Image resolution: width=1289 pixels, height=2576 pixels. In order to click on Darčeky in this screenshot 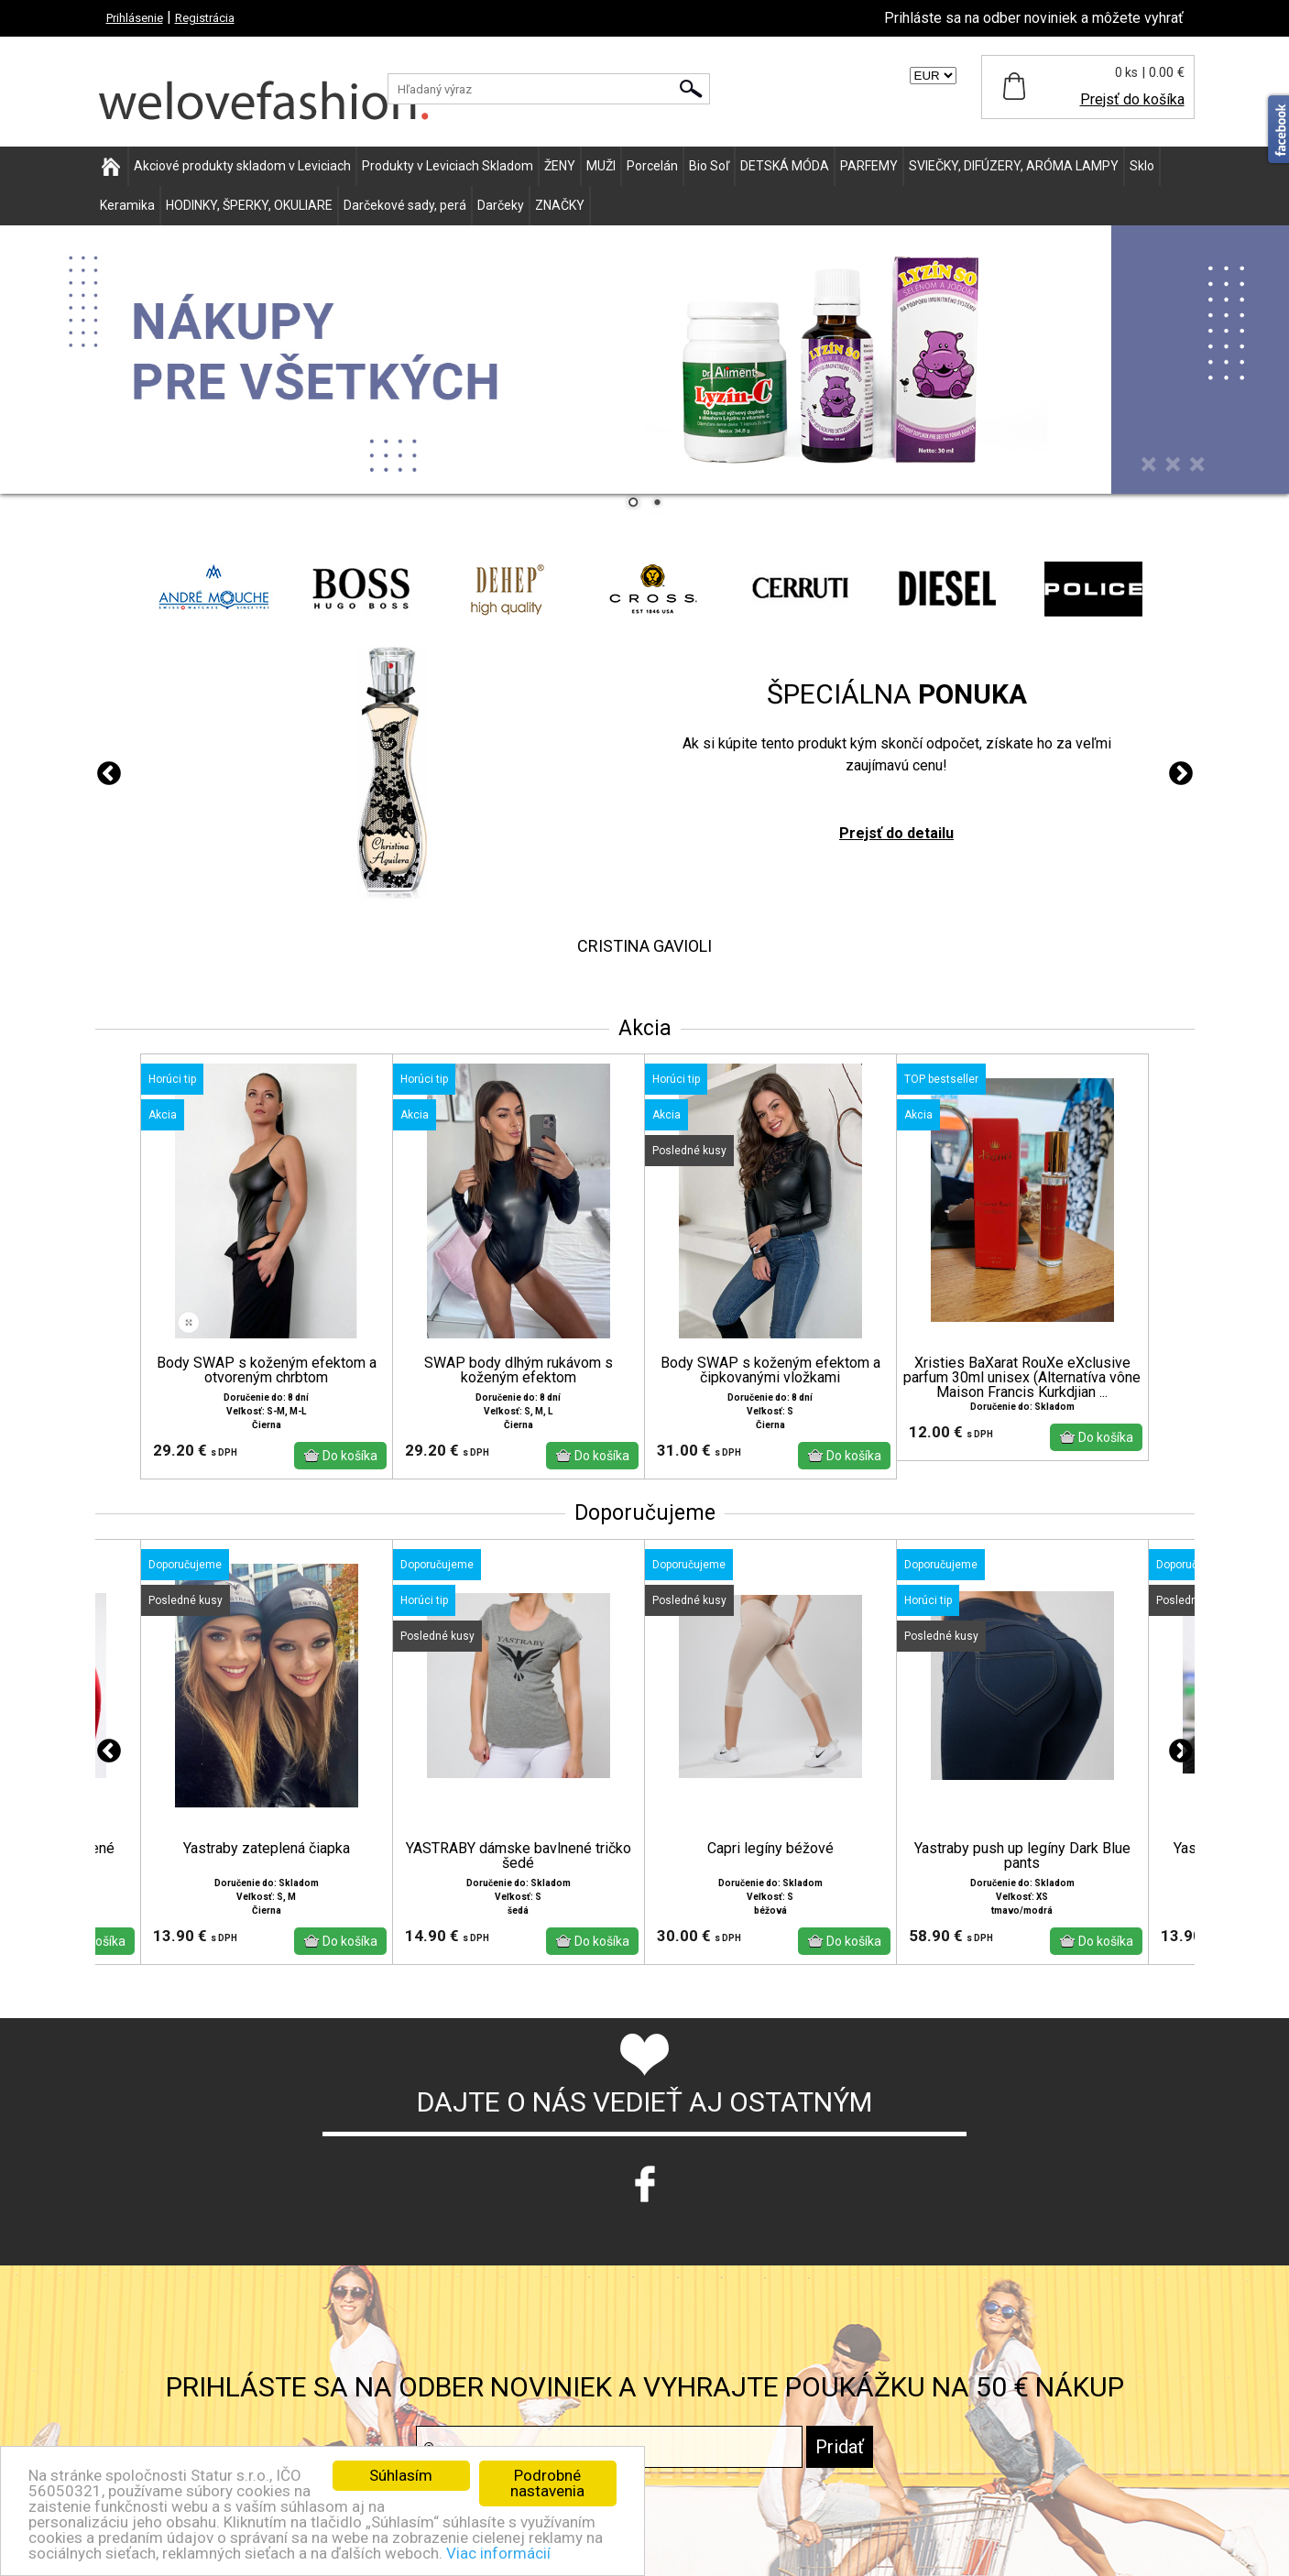, I will do `click(500, 205)`.